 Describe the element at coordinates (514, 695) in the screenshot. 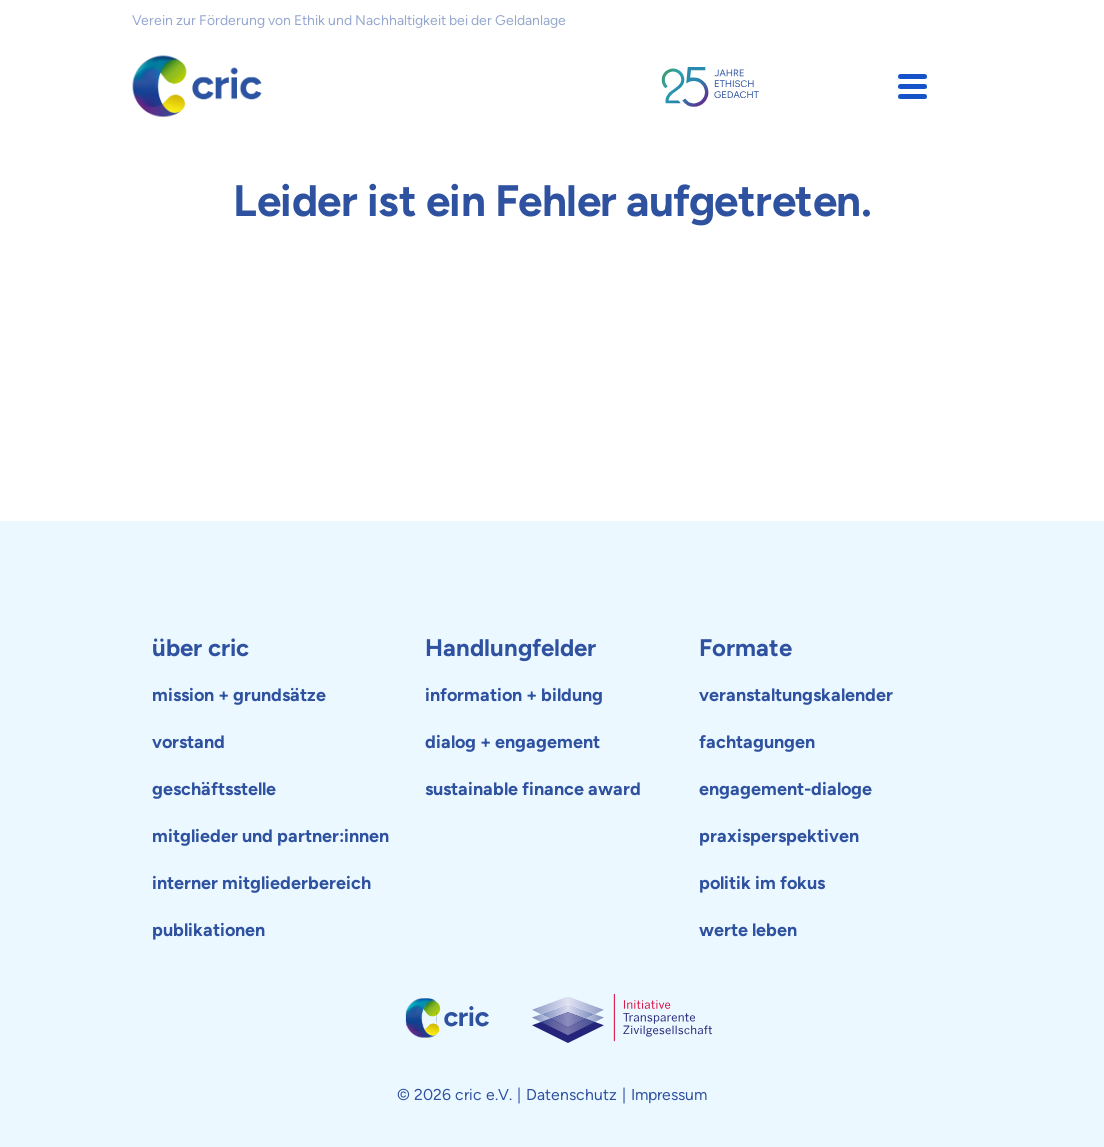

I see `information + bildung` at that location.